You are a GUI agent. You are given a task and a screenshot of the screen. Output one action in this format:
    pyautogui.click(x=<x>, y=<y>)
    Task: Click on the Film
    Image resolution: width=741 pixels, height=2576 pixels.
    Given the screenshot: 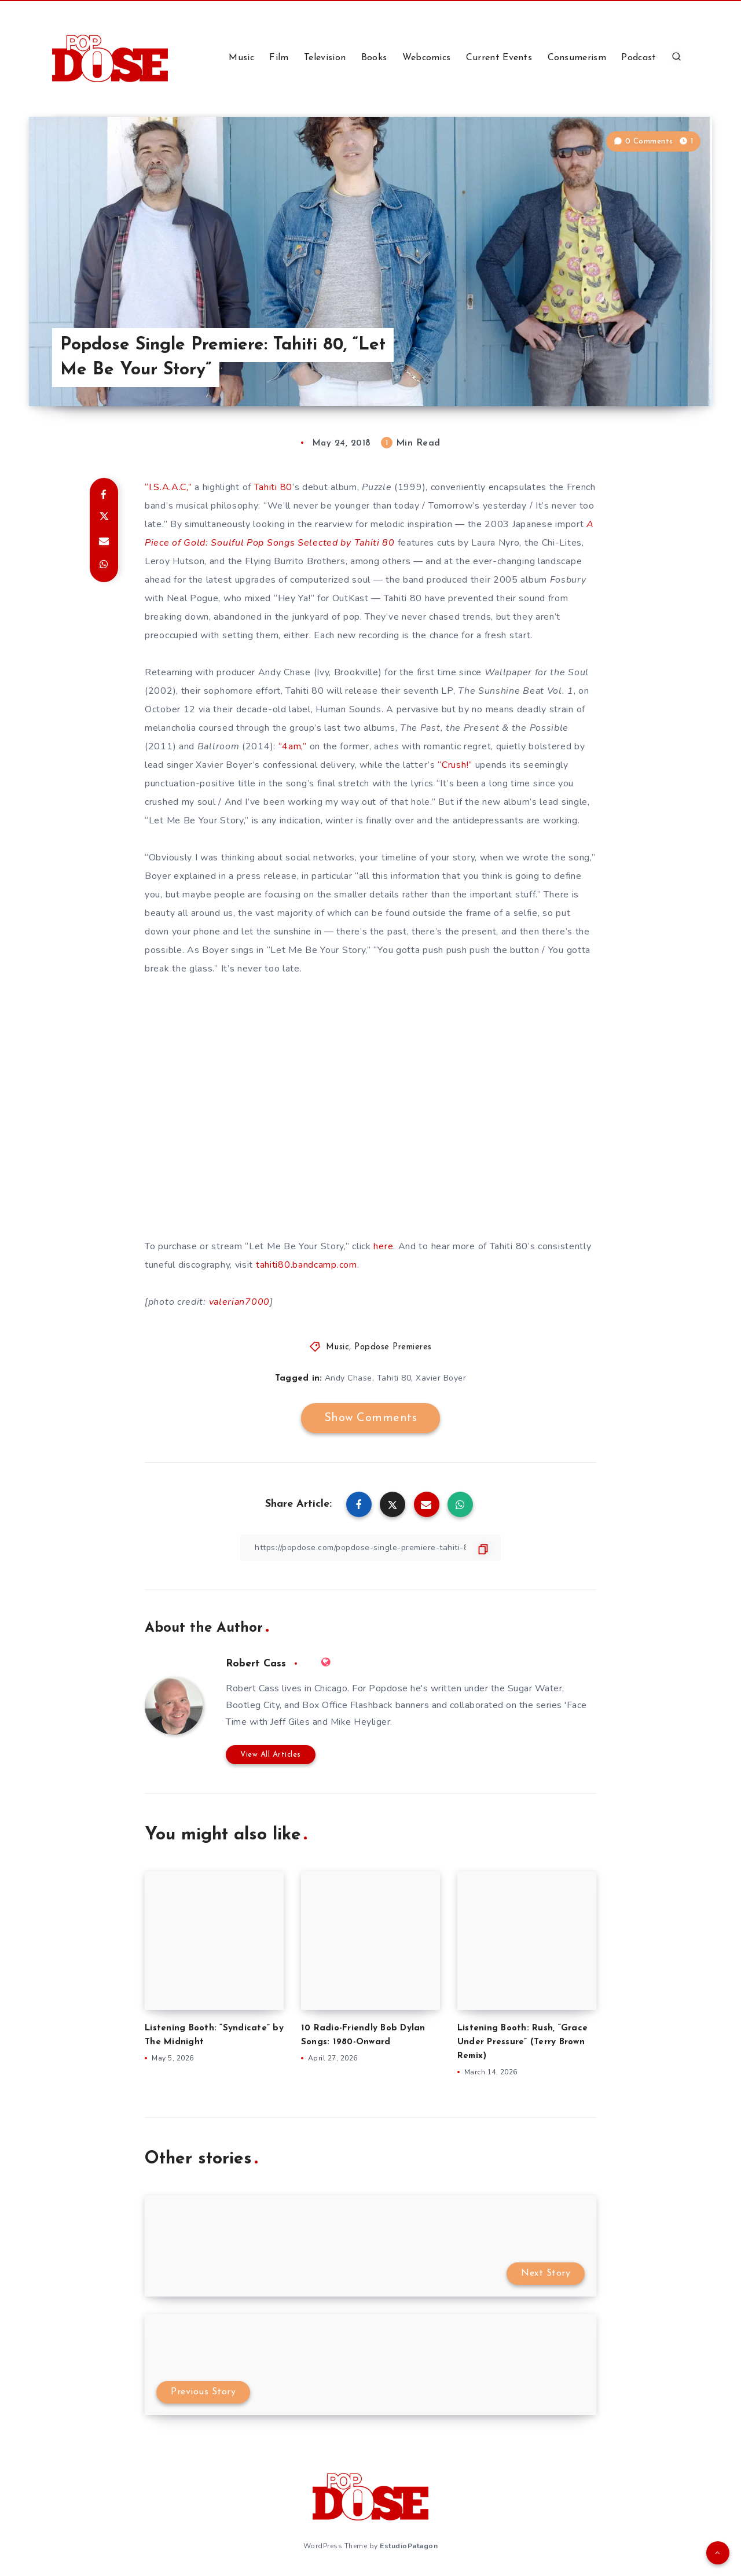 What is the action you would take?
    pyautogui.click(x=278, y=57)
    